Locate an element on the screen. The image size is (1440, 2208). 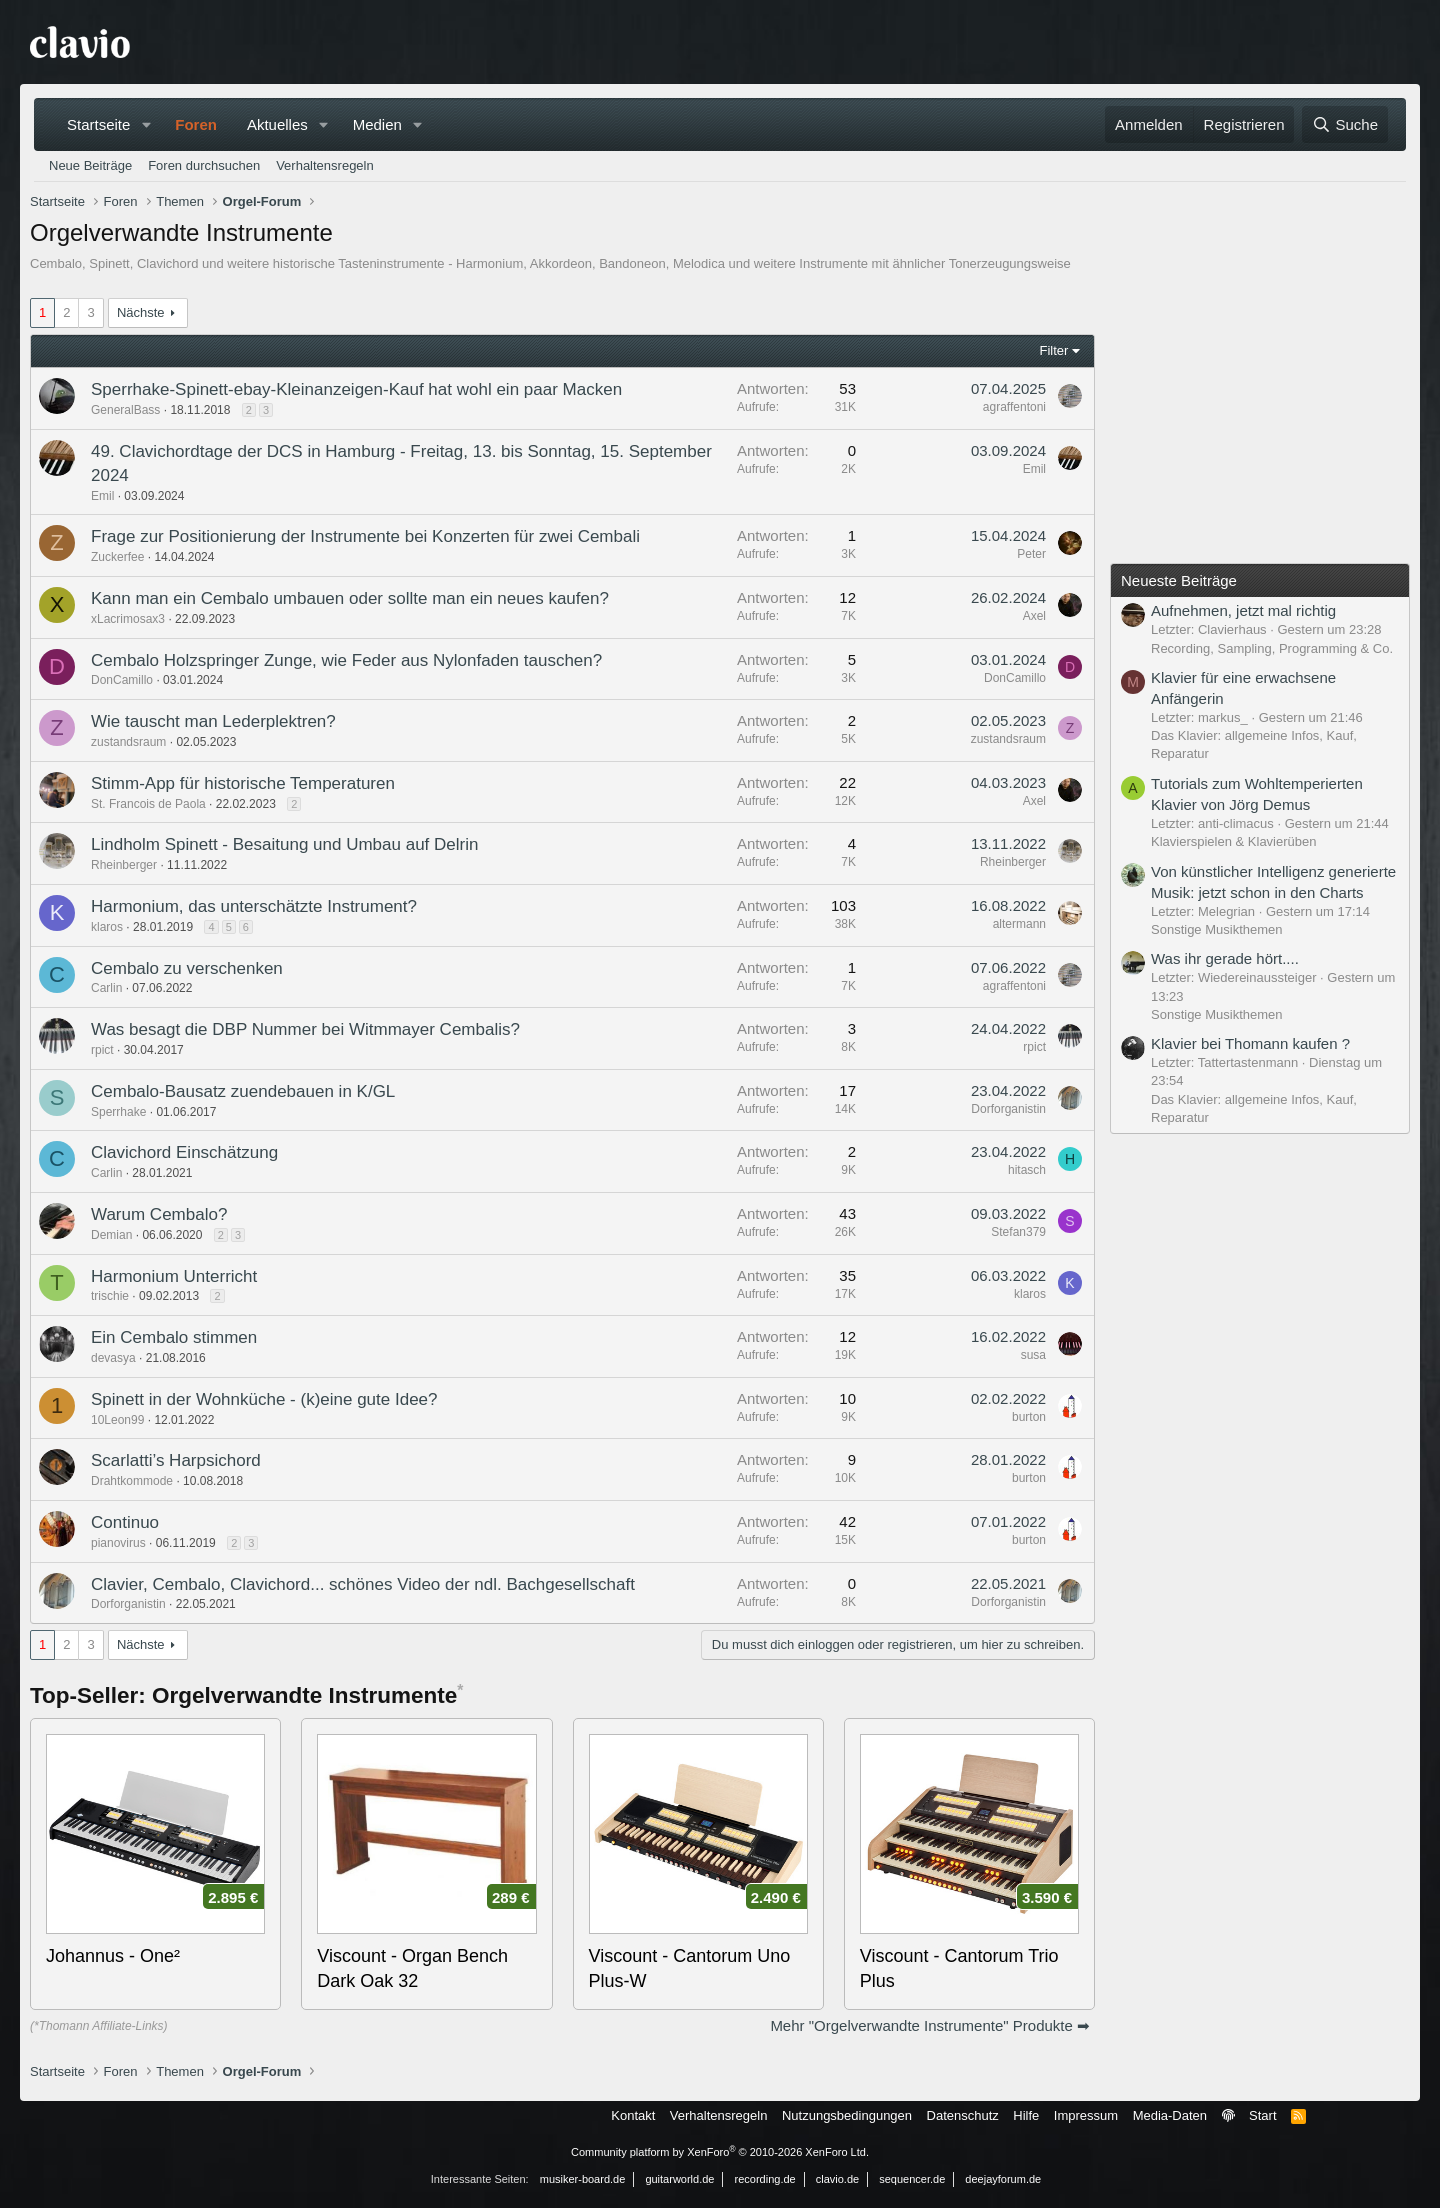
Media-Daten is located at coordinates (1170, 2115).